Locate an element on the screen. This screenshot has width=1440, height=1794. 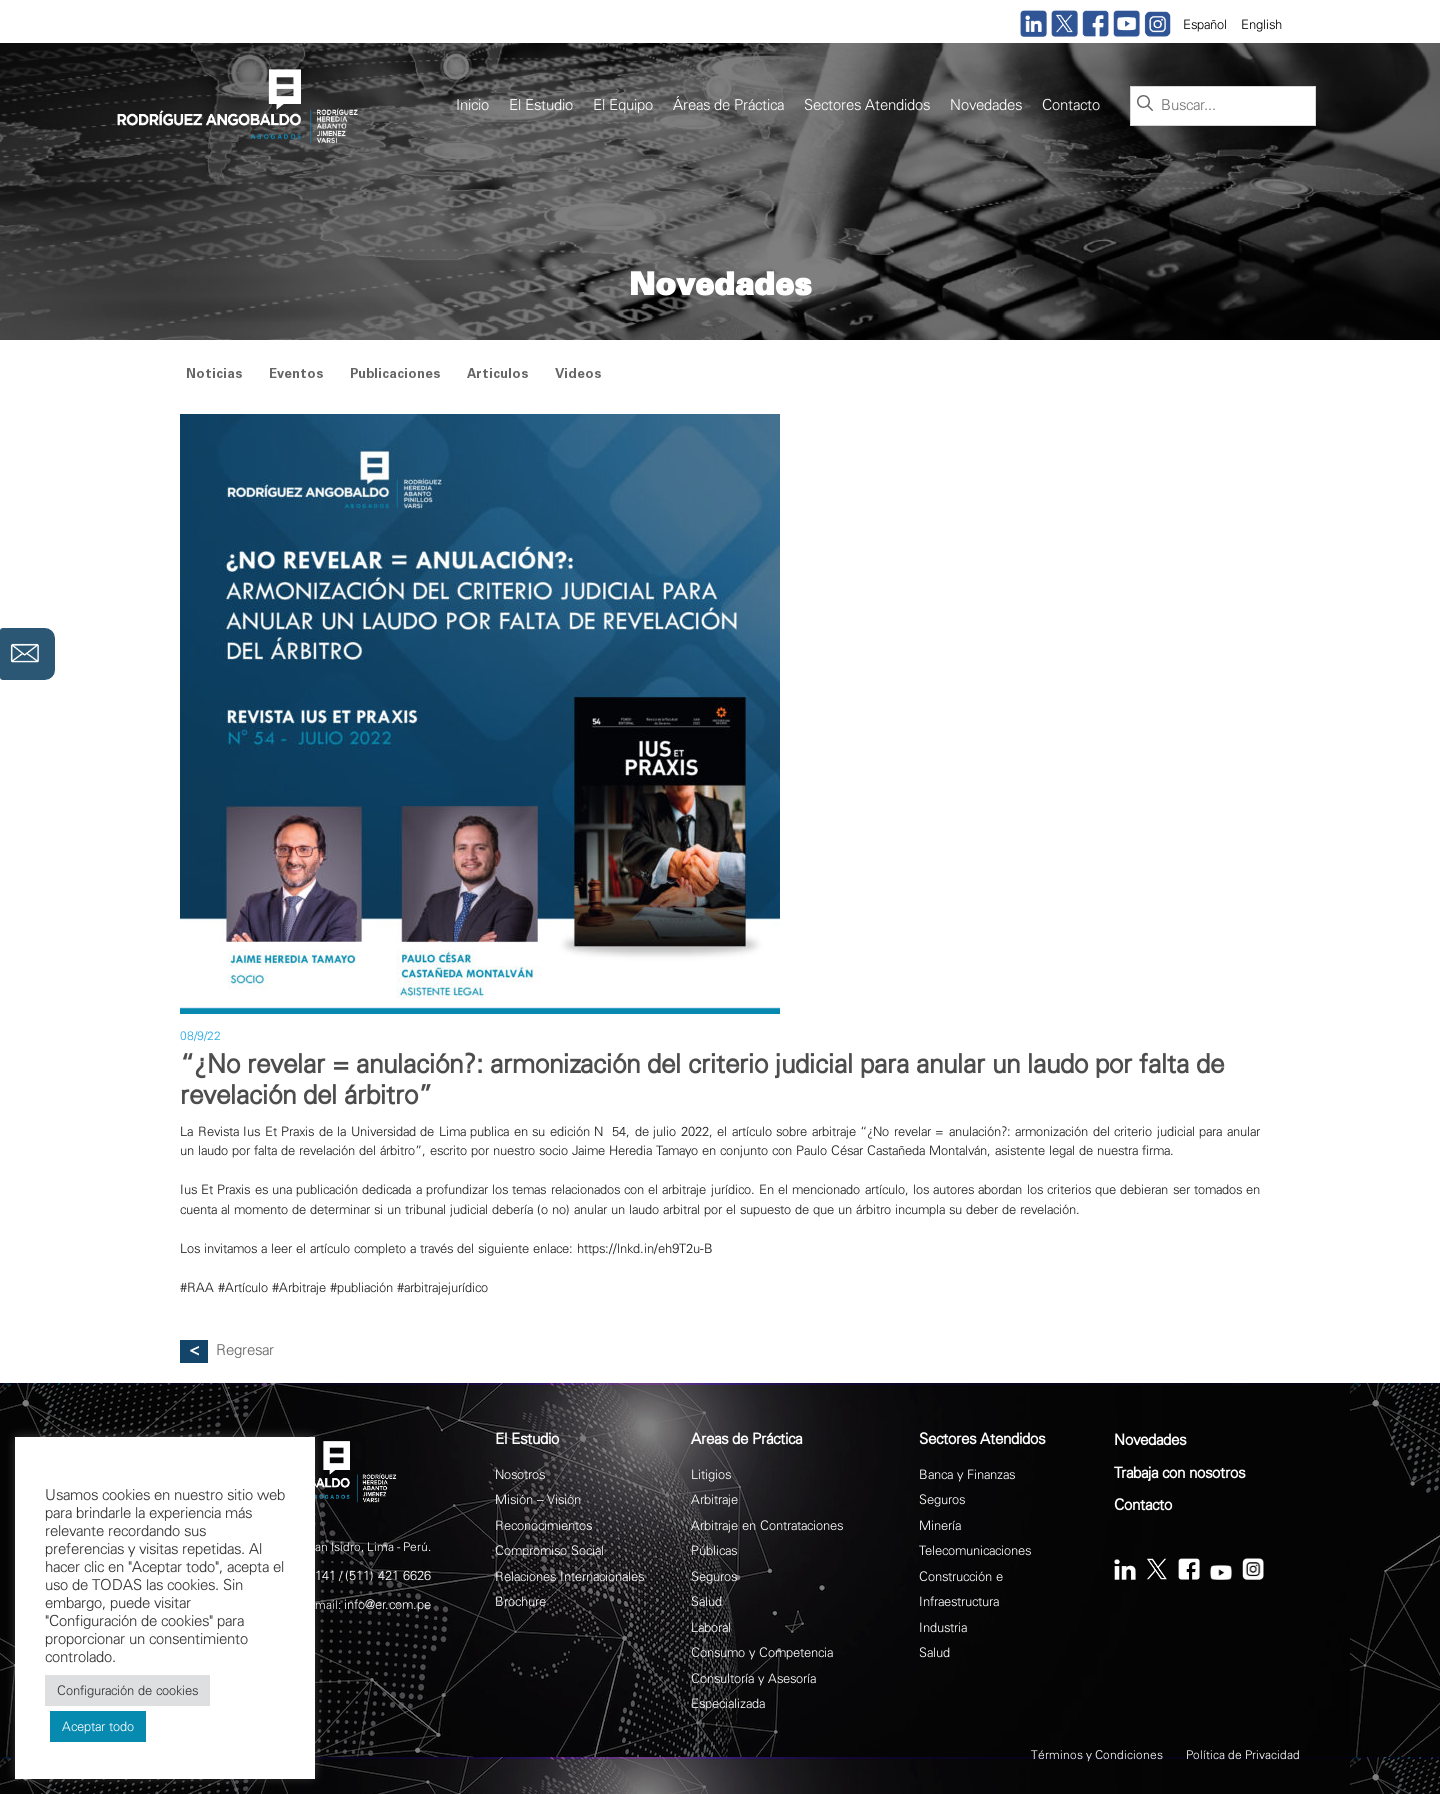
Inicio is located at coordinates (472, 105).